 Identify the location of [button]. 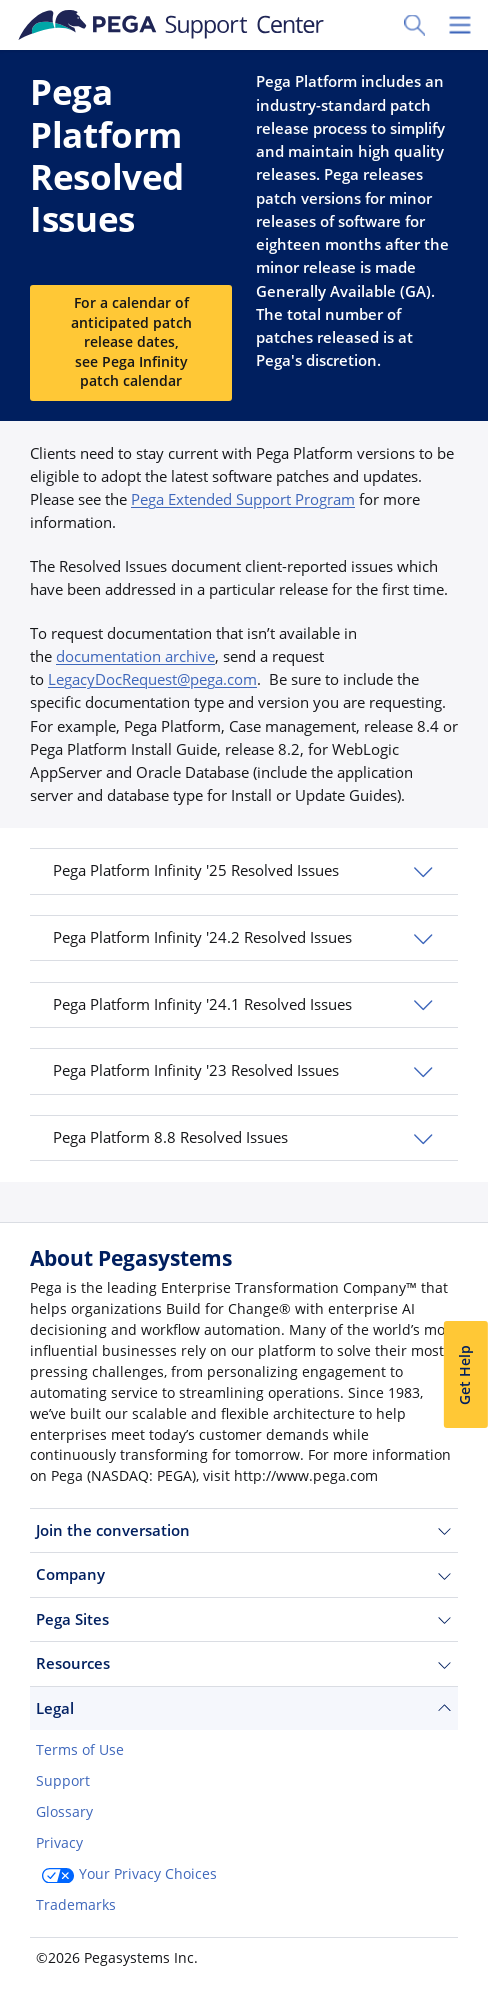
(244, 871).